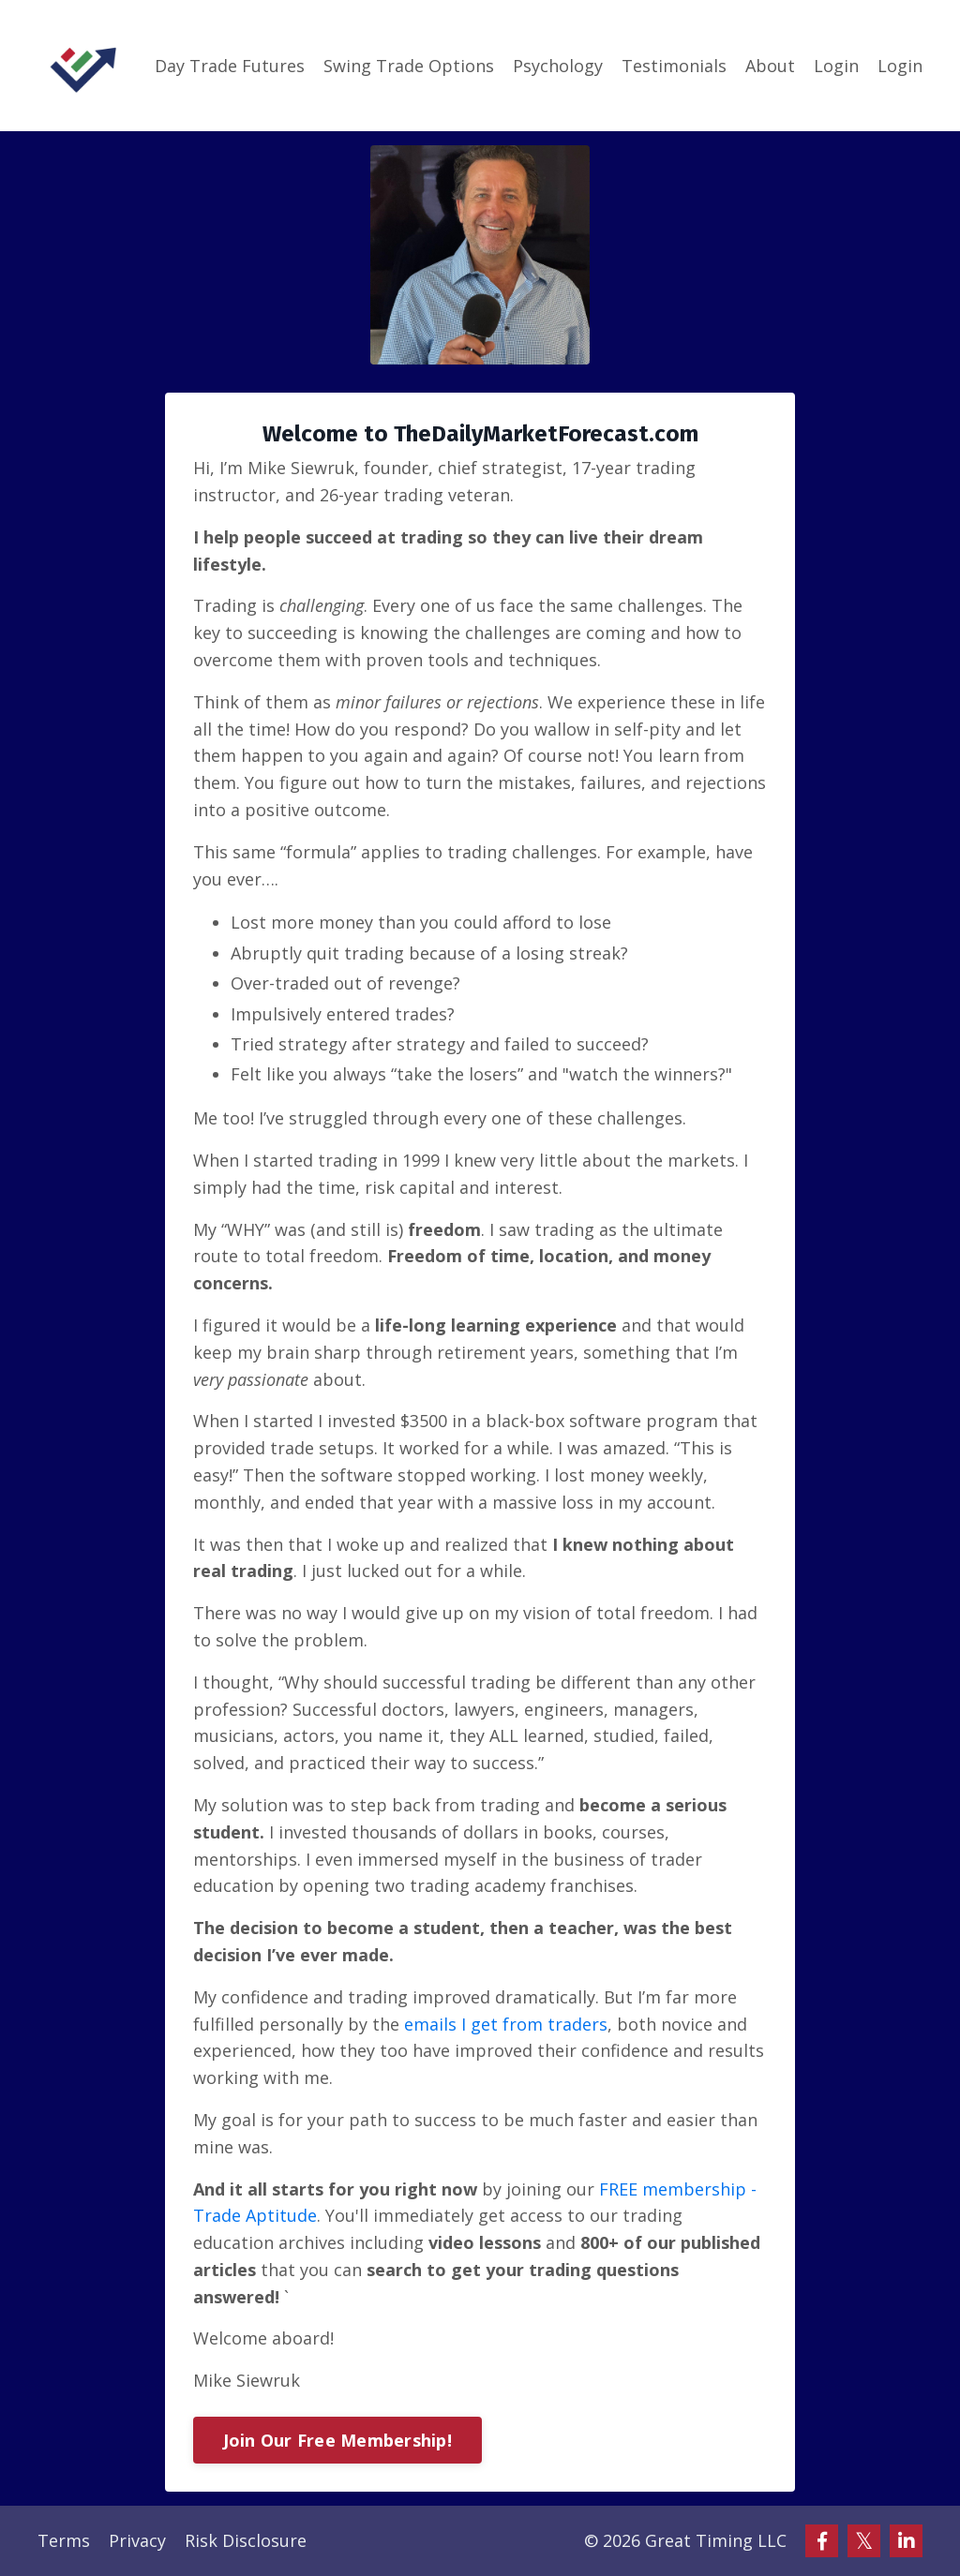 Image resolution: width=960 pixels, height=2576 pixels. Describe the element at coordinates (64, 2540) in the screenshot. I see `Terms` at that location.